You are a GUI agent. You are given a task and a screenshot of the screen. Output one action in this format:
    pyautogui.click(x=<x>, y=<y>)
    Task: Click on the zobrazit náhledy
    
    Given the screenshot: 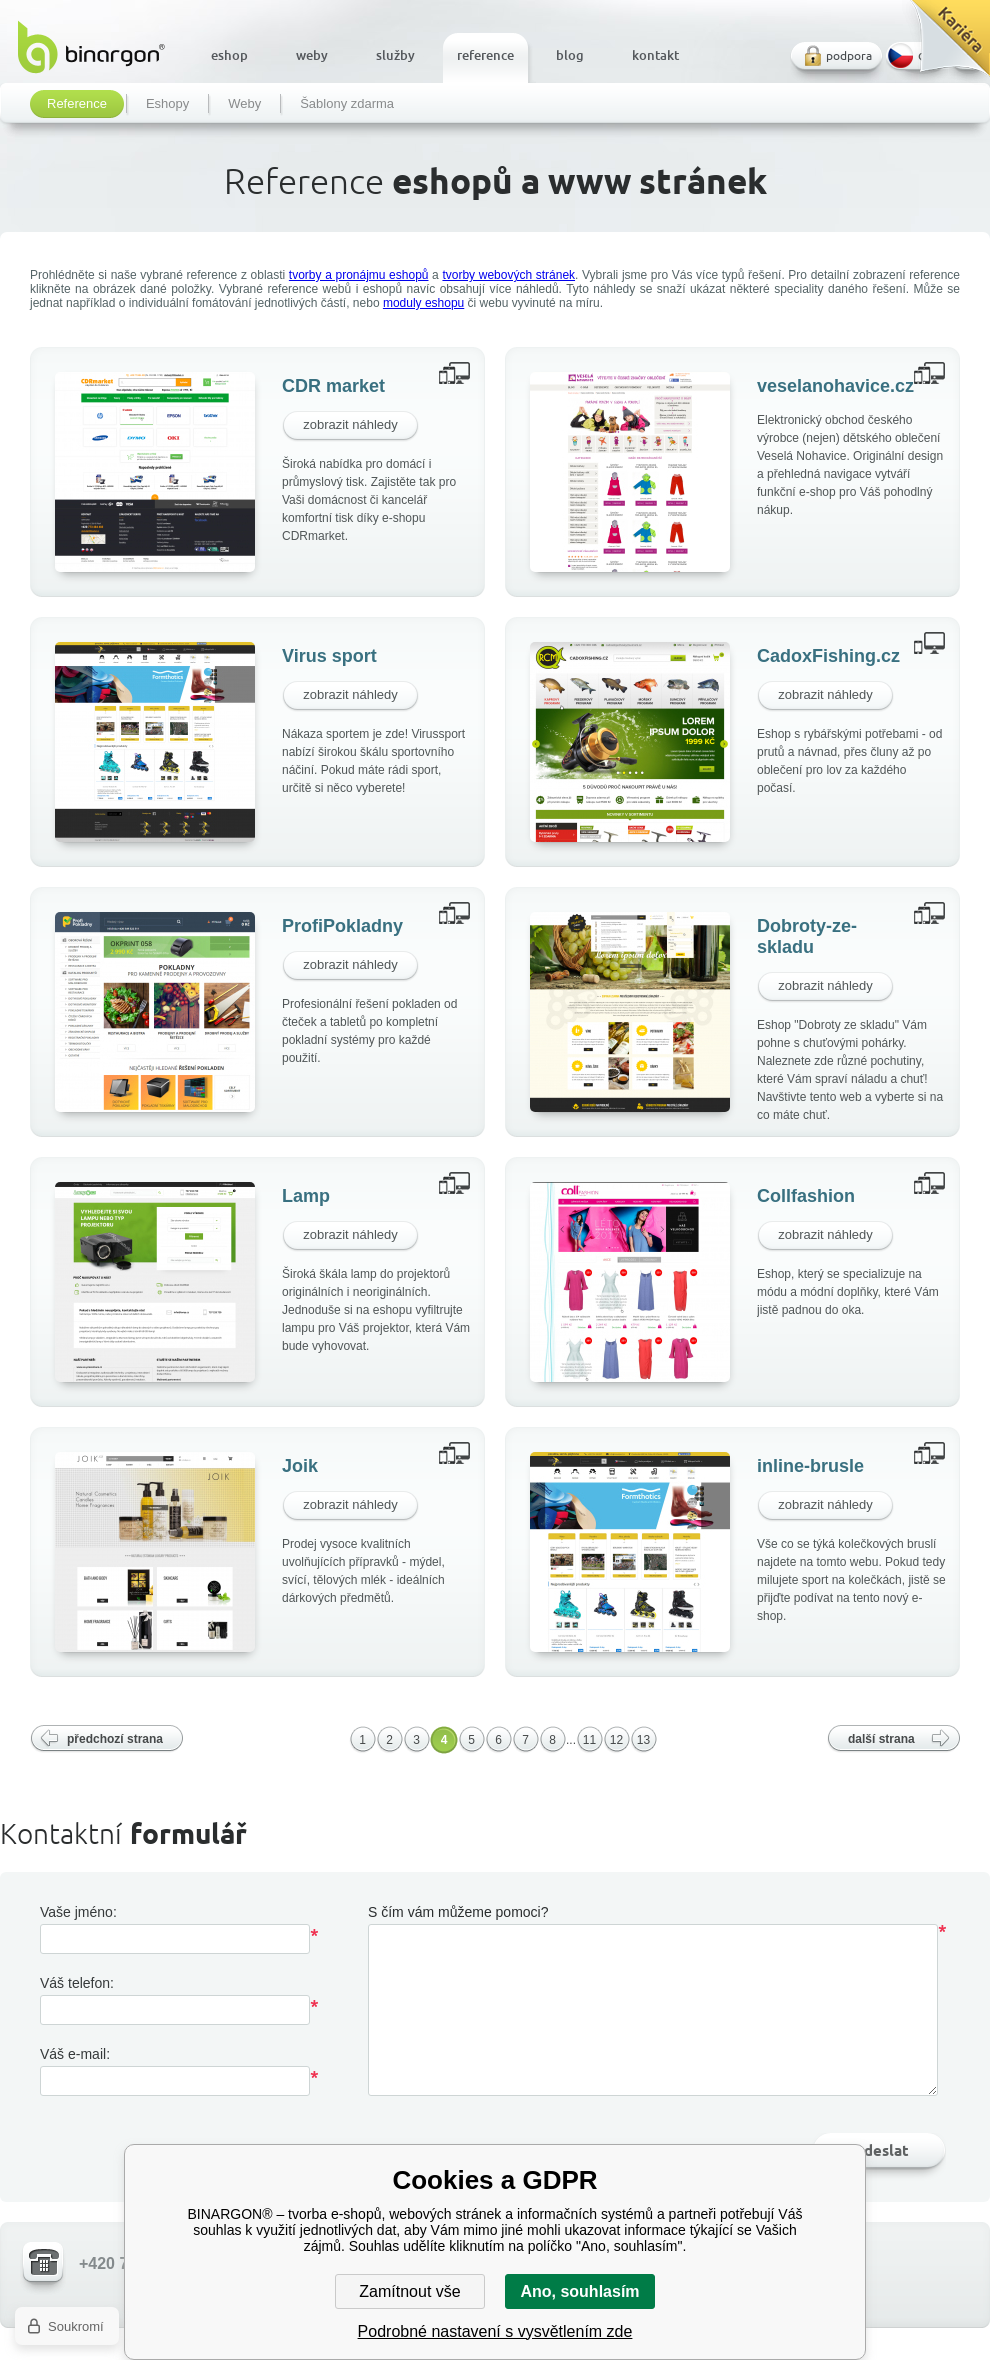 What is the action you would take?
    pyautogui.click(x=350, y=424)
    